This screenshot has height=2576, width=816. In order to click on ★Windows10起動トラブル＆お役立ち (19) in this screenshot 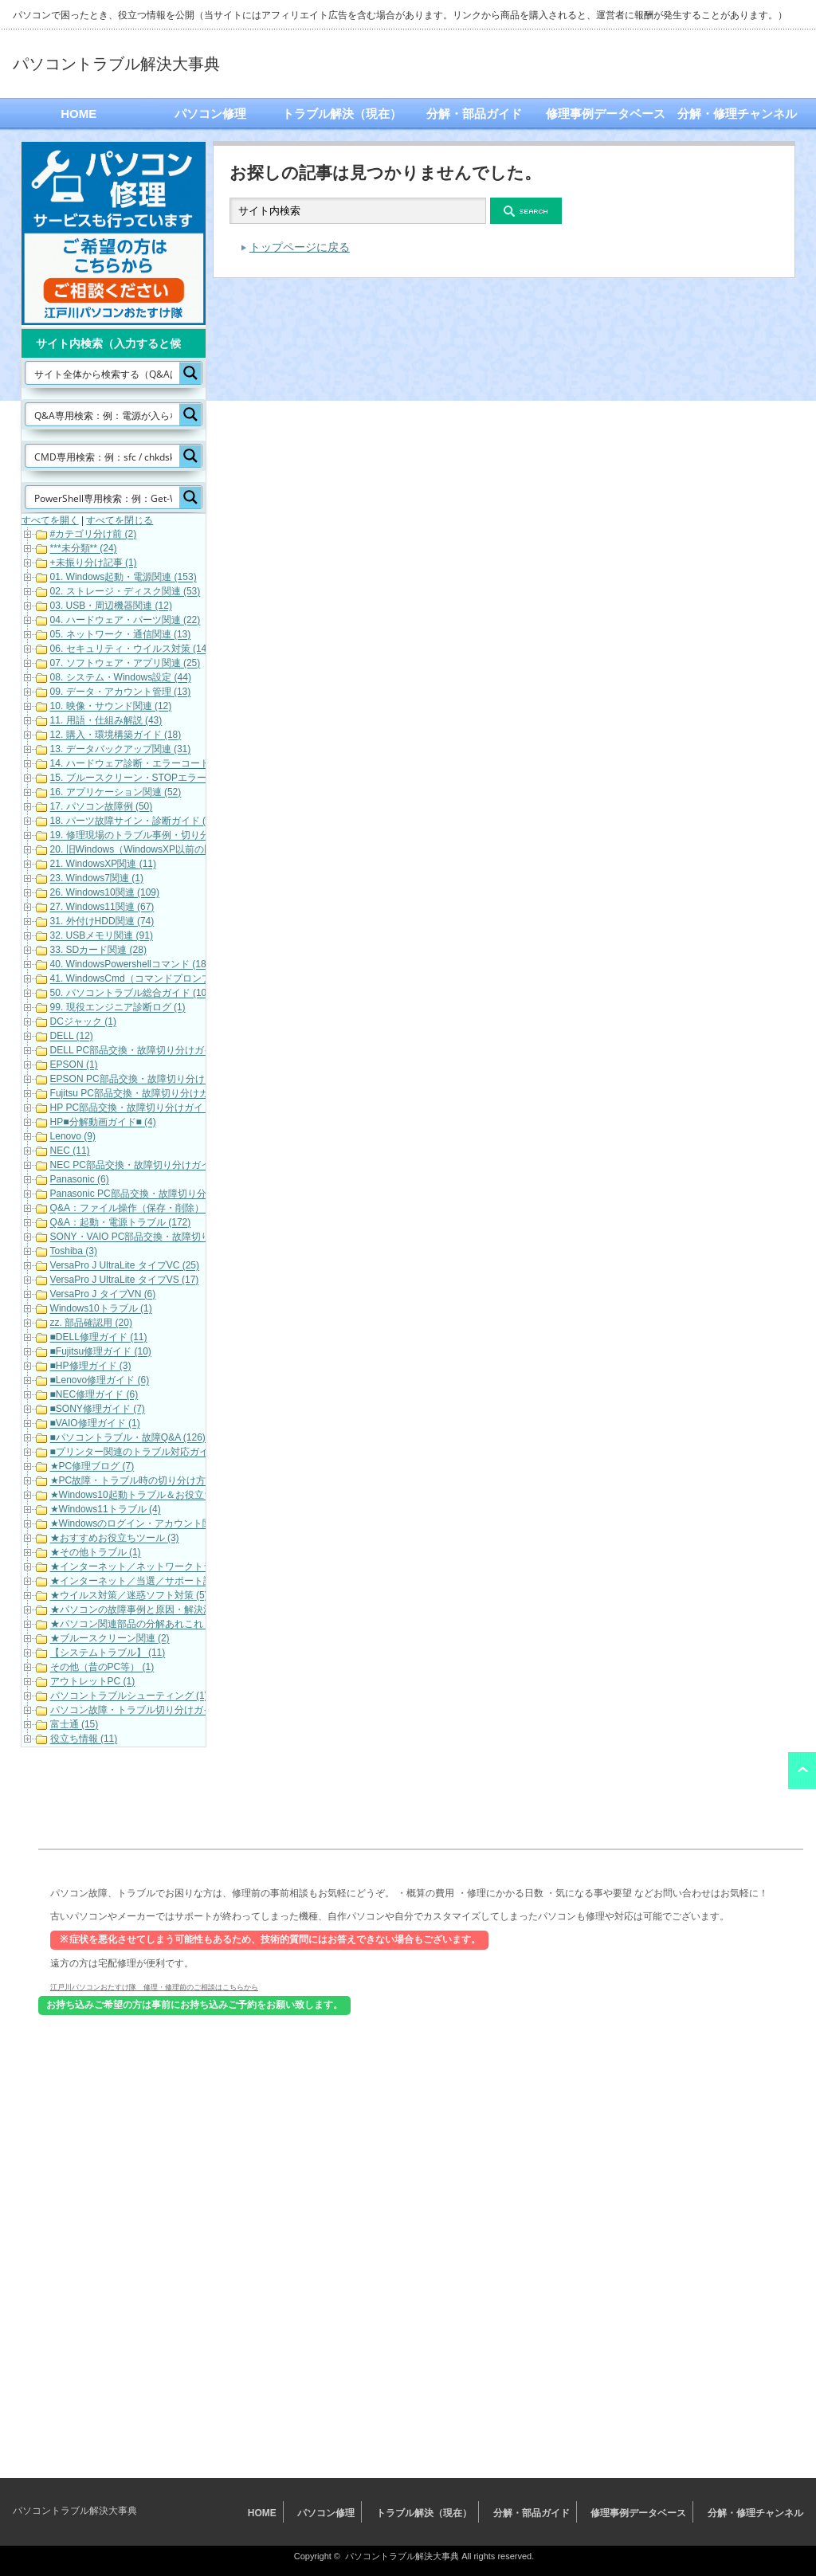, I will do `click(141, 1495)`.